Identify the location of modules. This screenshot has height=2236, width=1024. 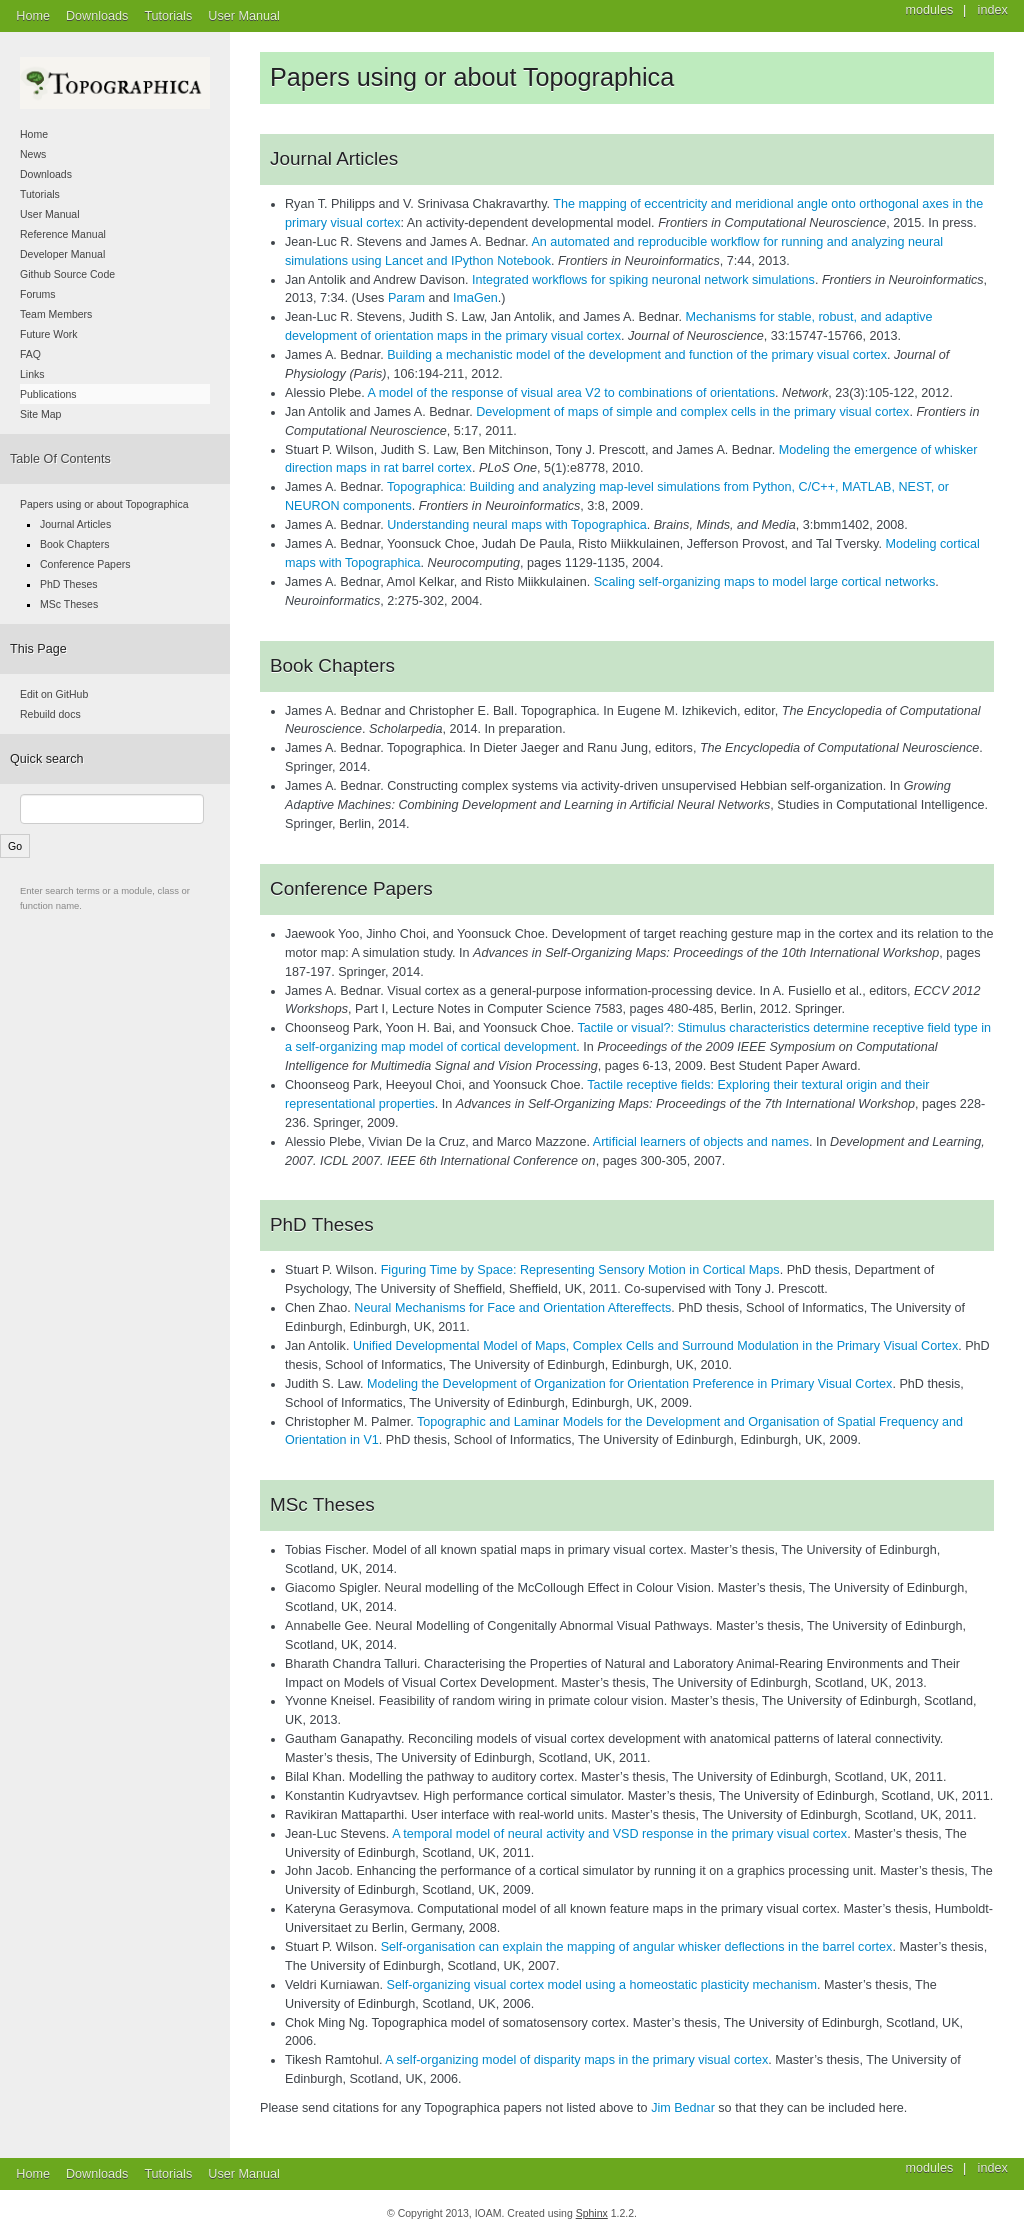
(930, 2168).